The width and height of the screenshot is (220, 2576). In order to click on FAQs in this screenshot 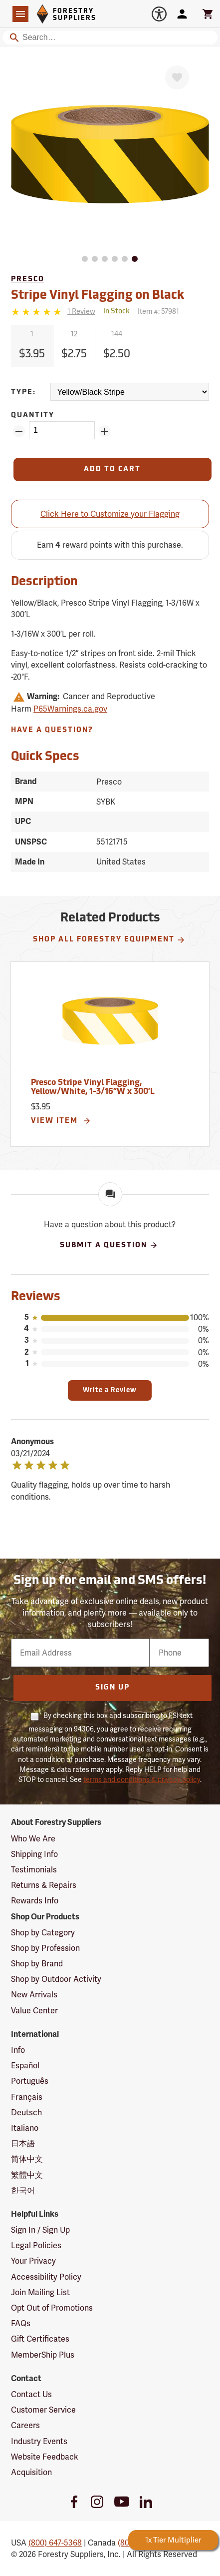, I will do `click(20, 2323)`.